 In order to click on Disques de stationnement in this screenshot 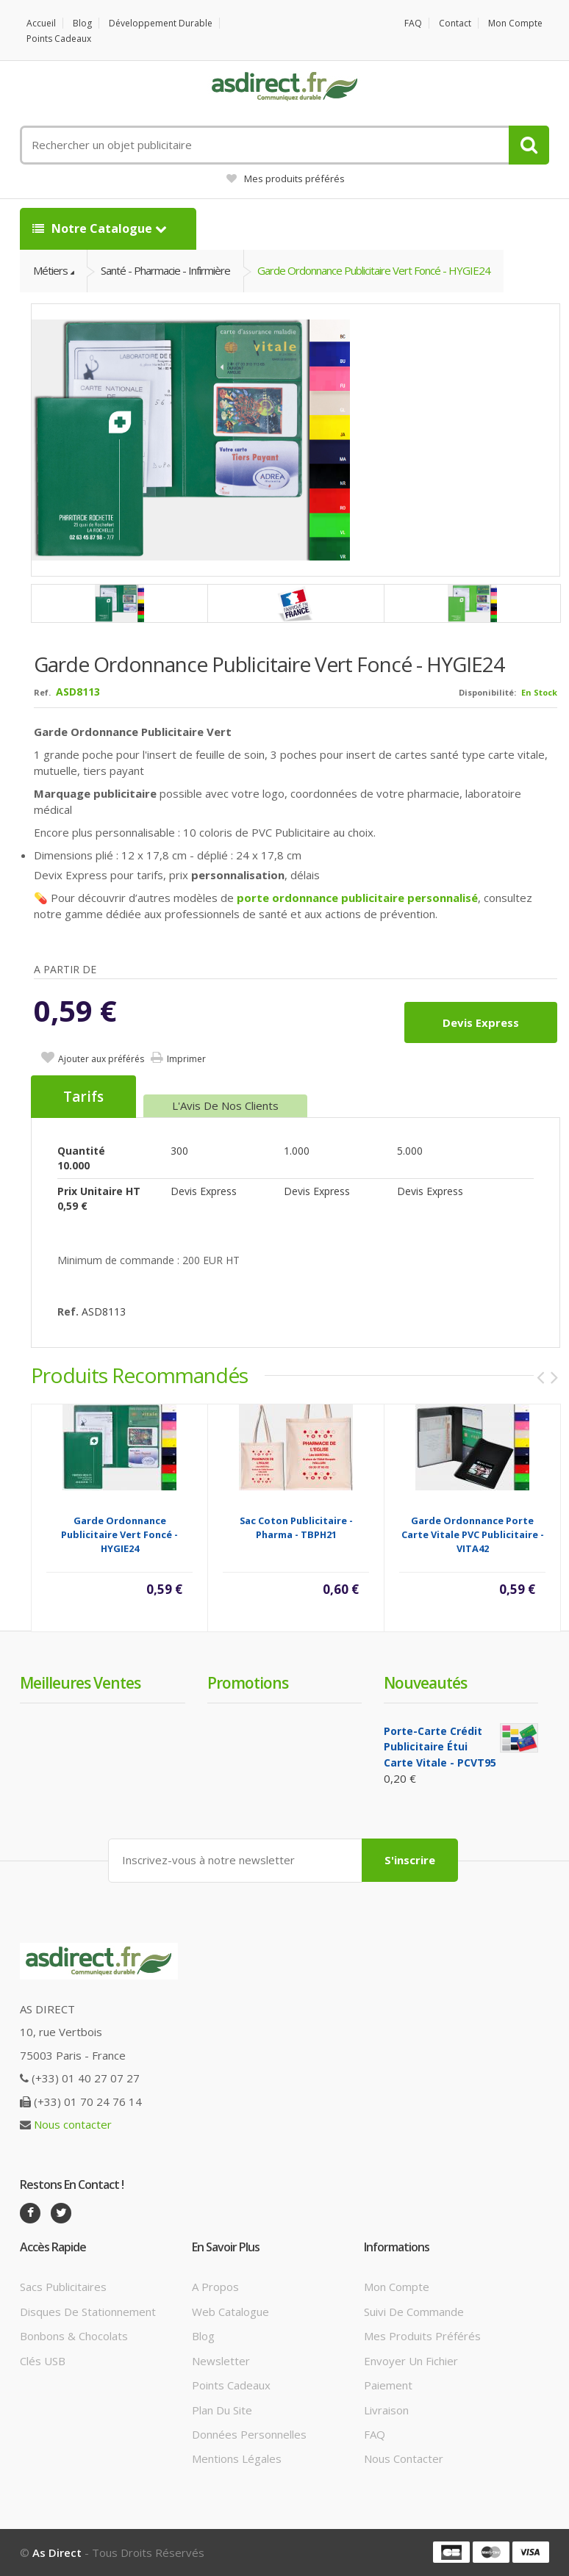, I will do `click(88, 2311)`.